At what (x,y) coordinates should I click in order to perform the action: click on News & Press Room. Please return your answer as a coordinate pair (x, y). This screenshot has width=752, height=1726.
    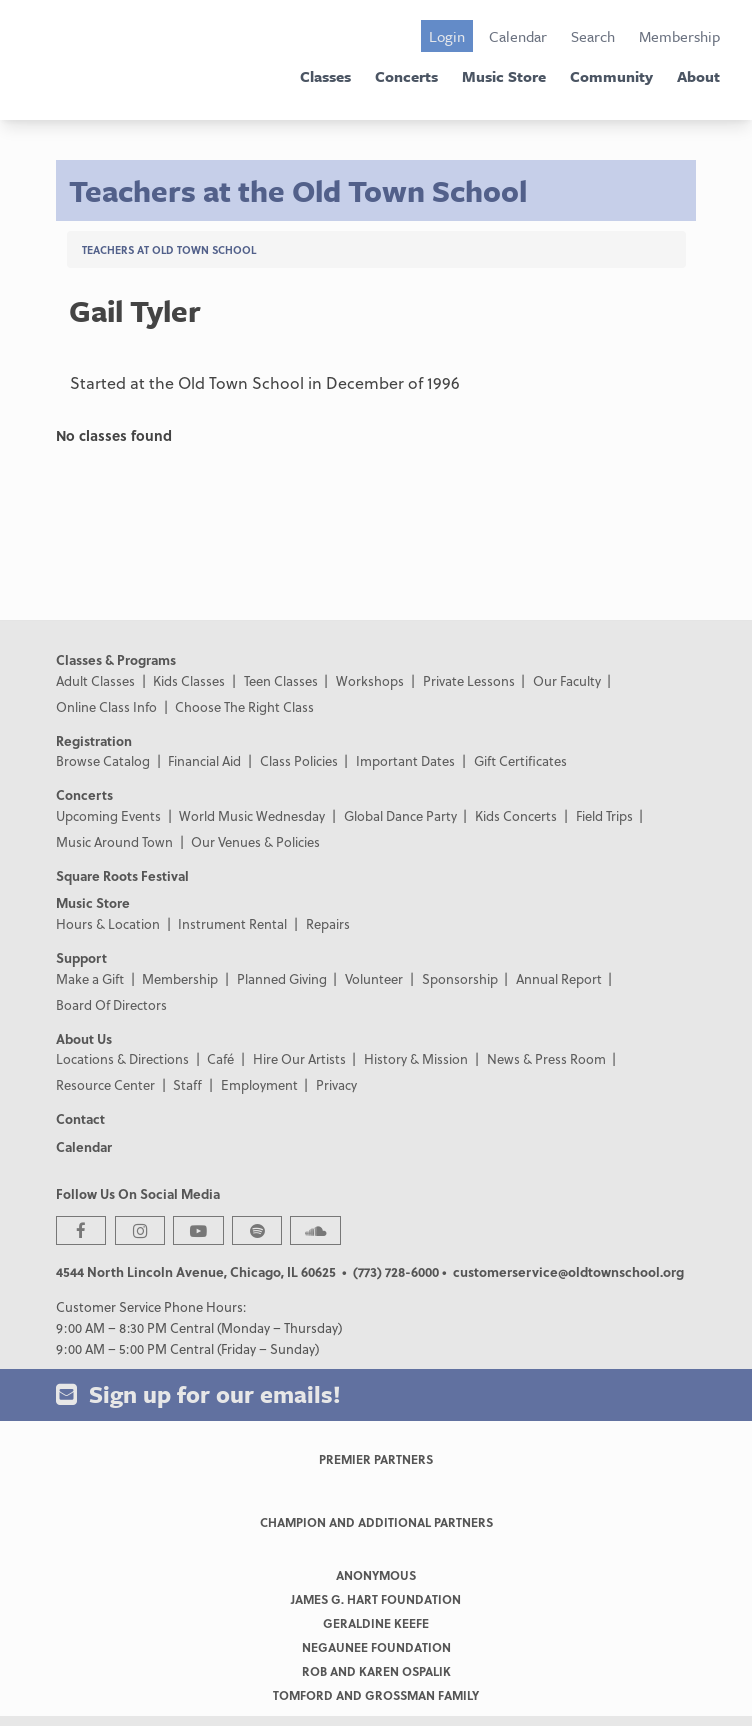
    Looking at the image, I should click on (546, 1058).